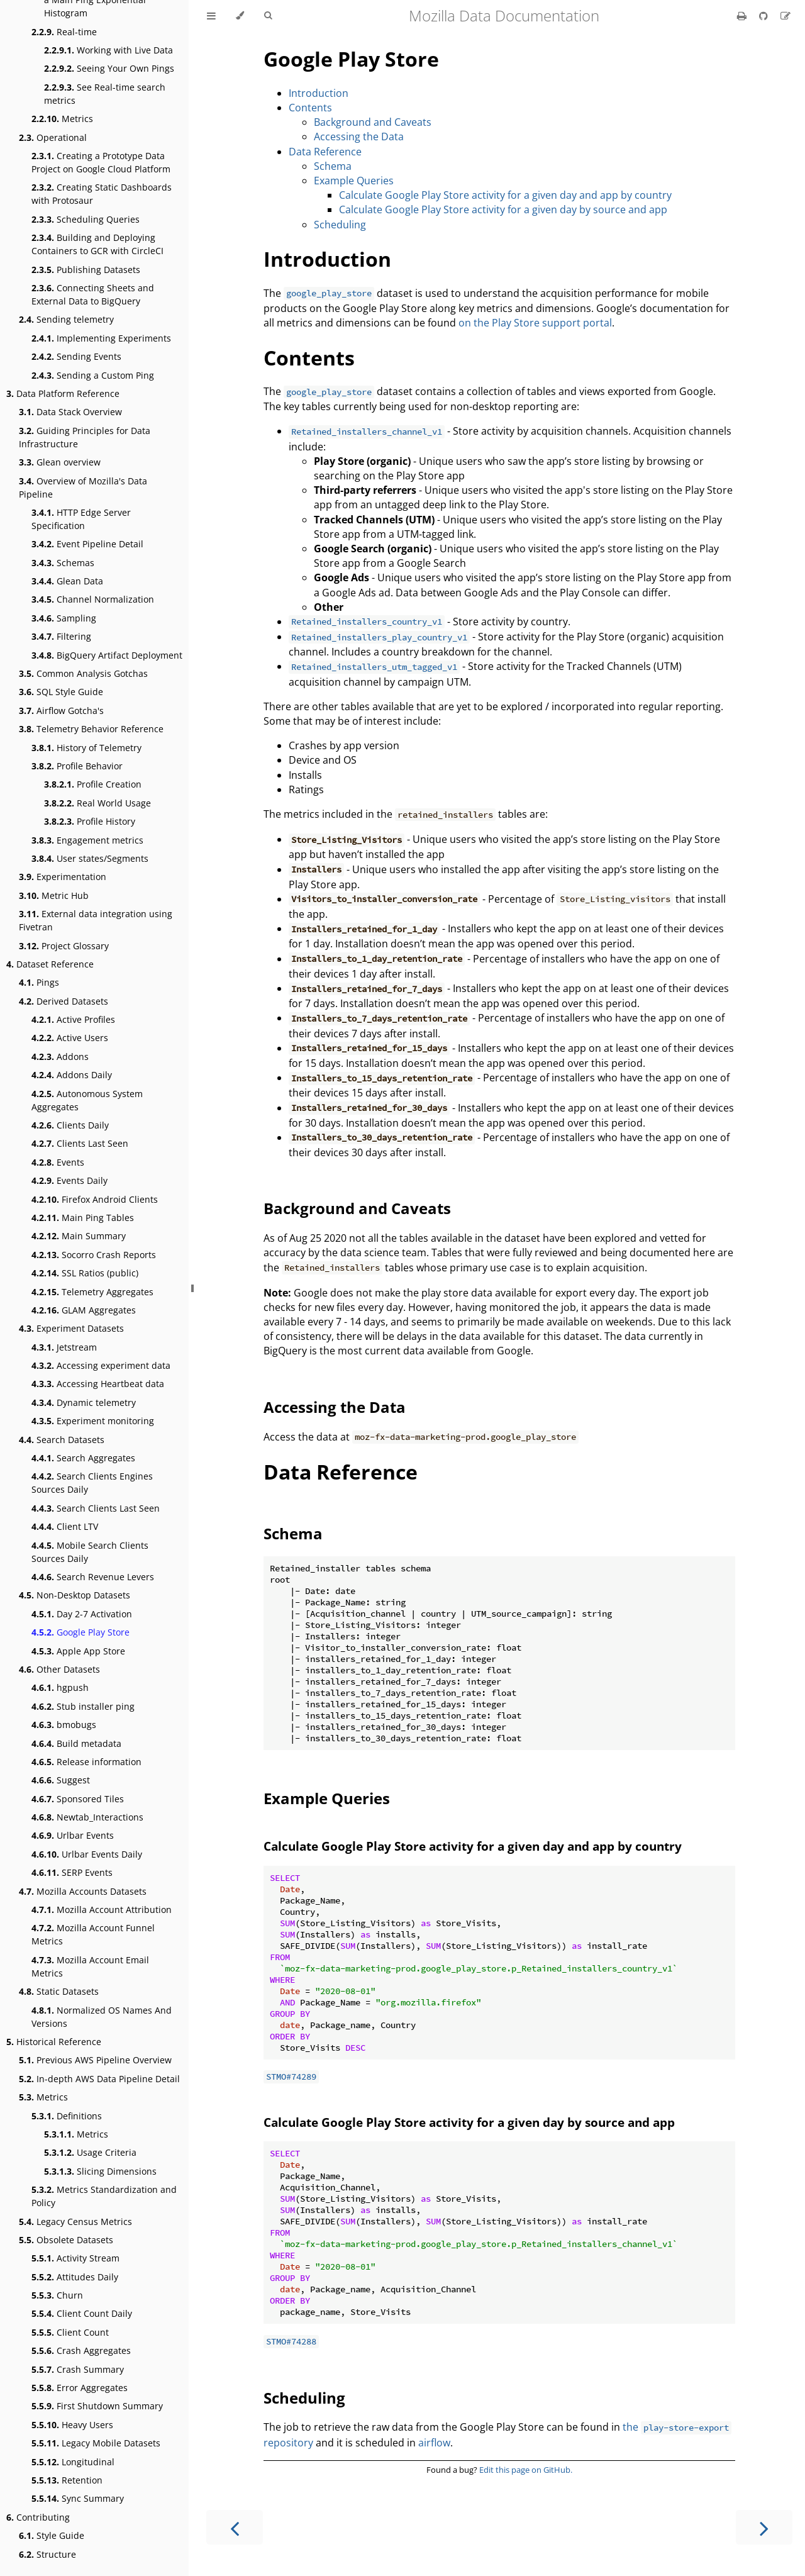 This screenshot has height=2576, width=805. Describe the element at coordinates (67, 581) in the screenshot. I see `Glean Data` at that location.